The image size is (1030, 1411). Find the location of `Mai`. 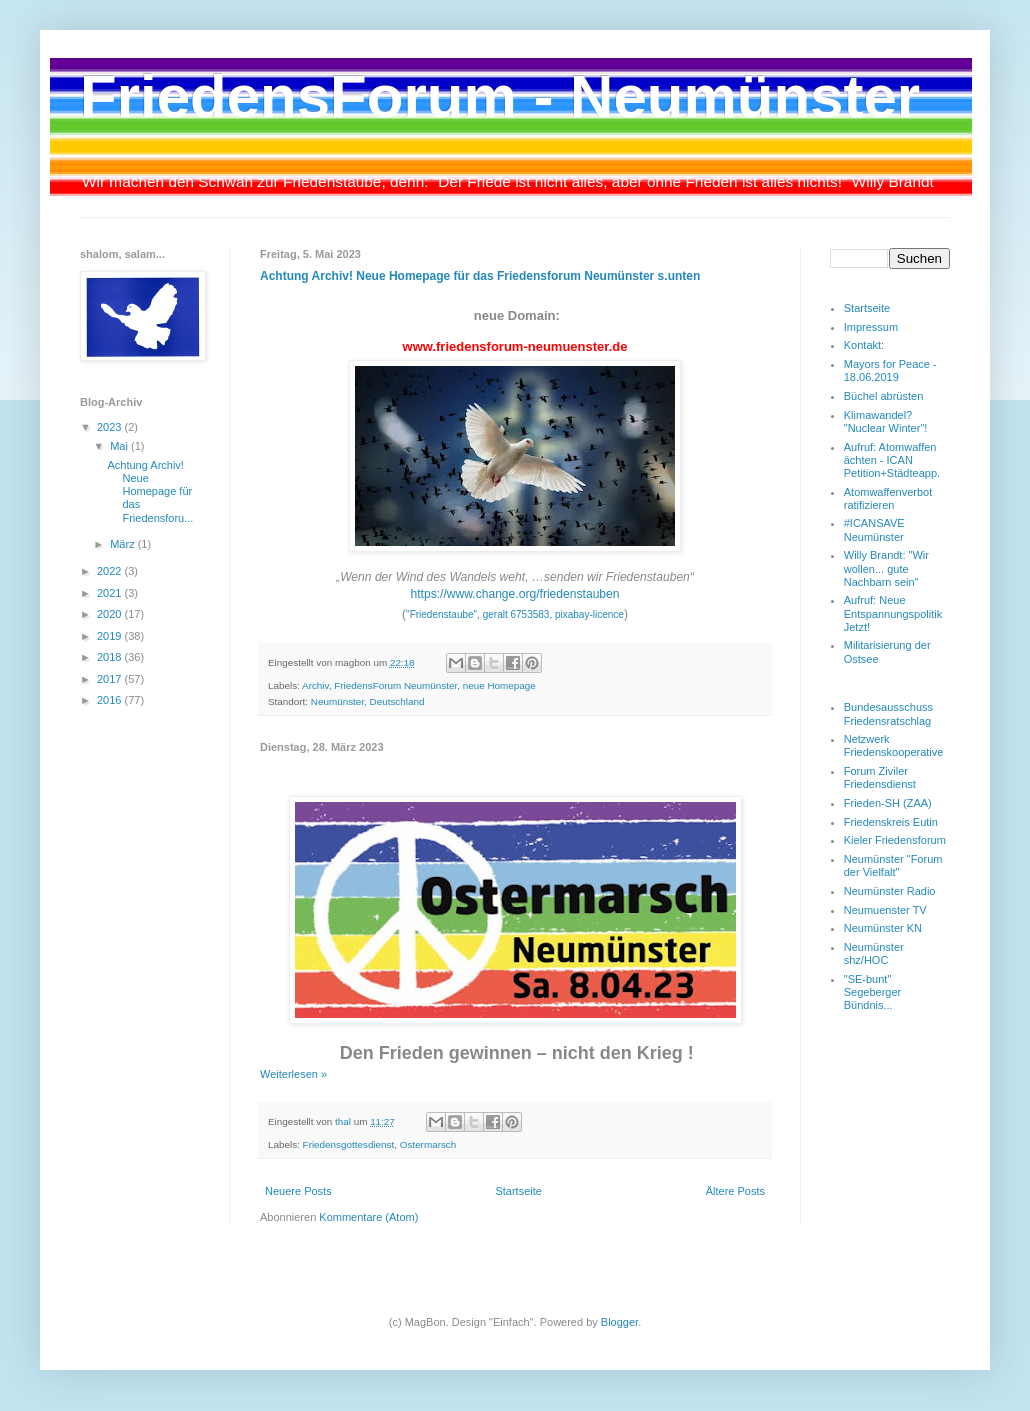

Mai is located at coordinates (120, 446).